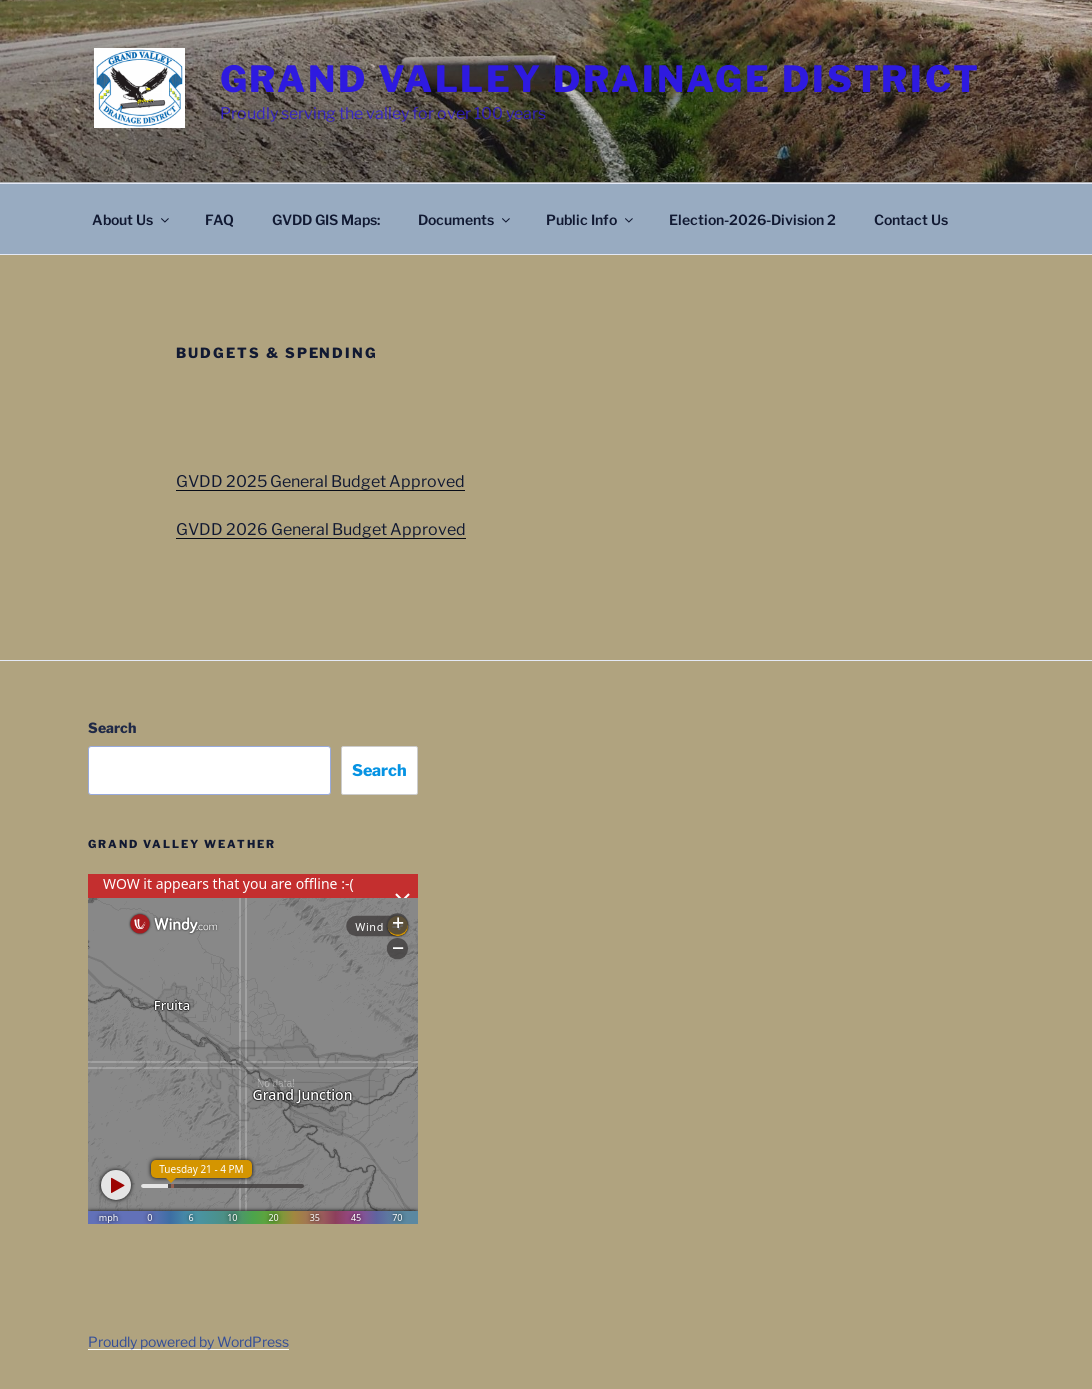 Image resolution: width=1092 pixels, height=1389 pixels. What do you see at coordinates (188, 1341) in the screenshot?
I see `Proudly powered by WordPress` at bounding box center [188, 1341].